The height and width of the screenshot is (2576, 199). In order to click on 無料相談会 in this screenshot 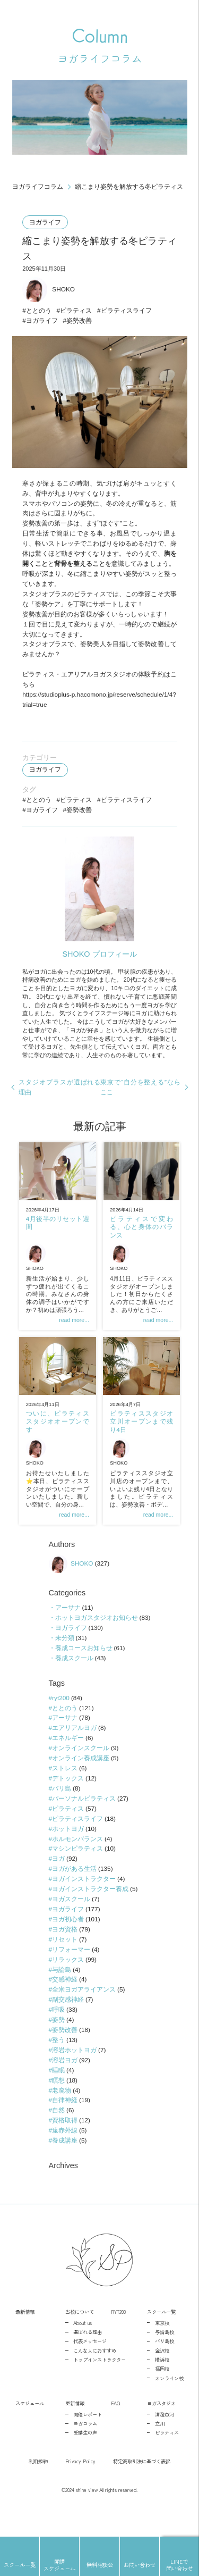, I will do `click(99, 2565)`.